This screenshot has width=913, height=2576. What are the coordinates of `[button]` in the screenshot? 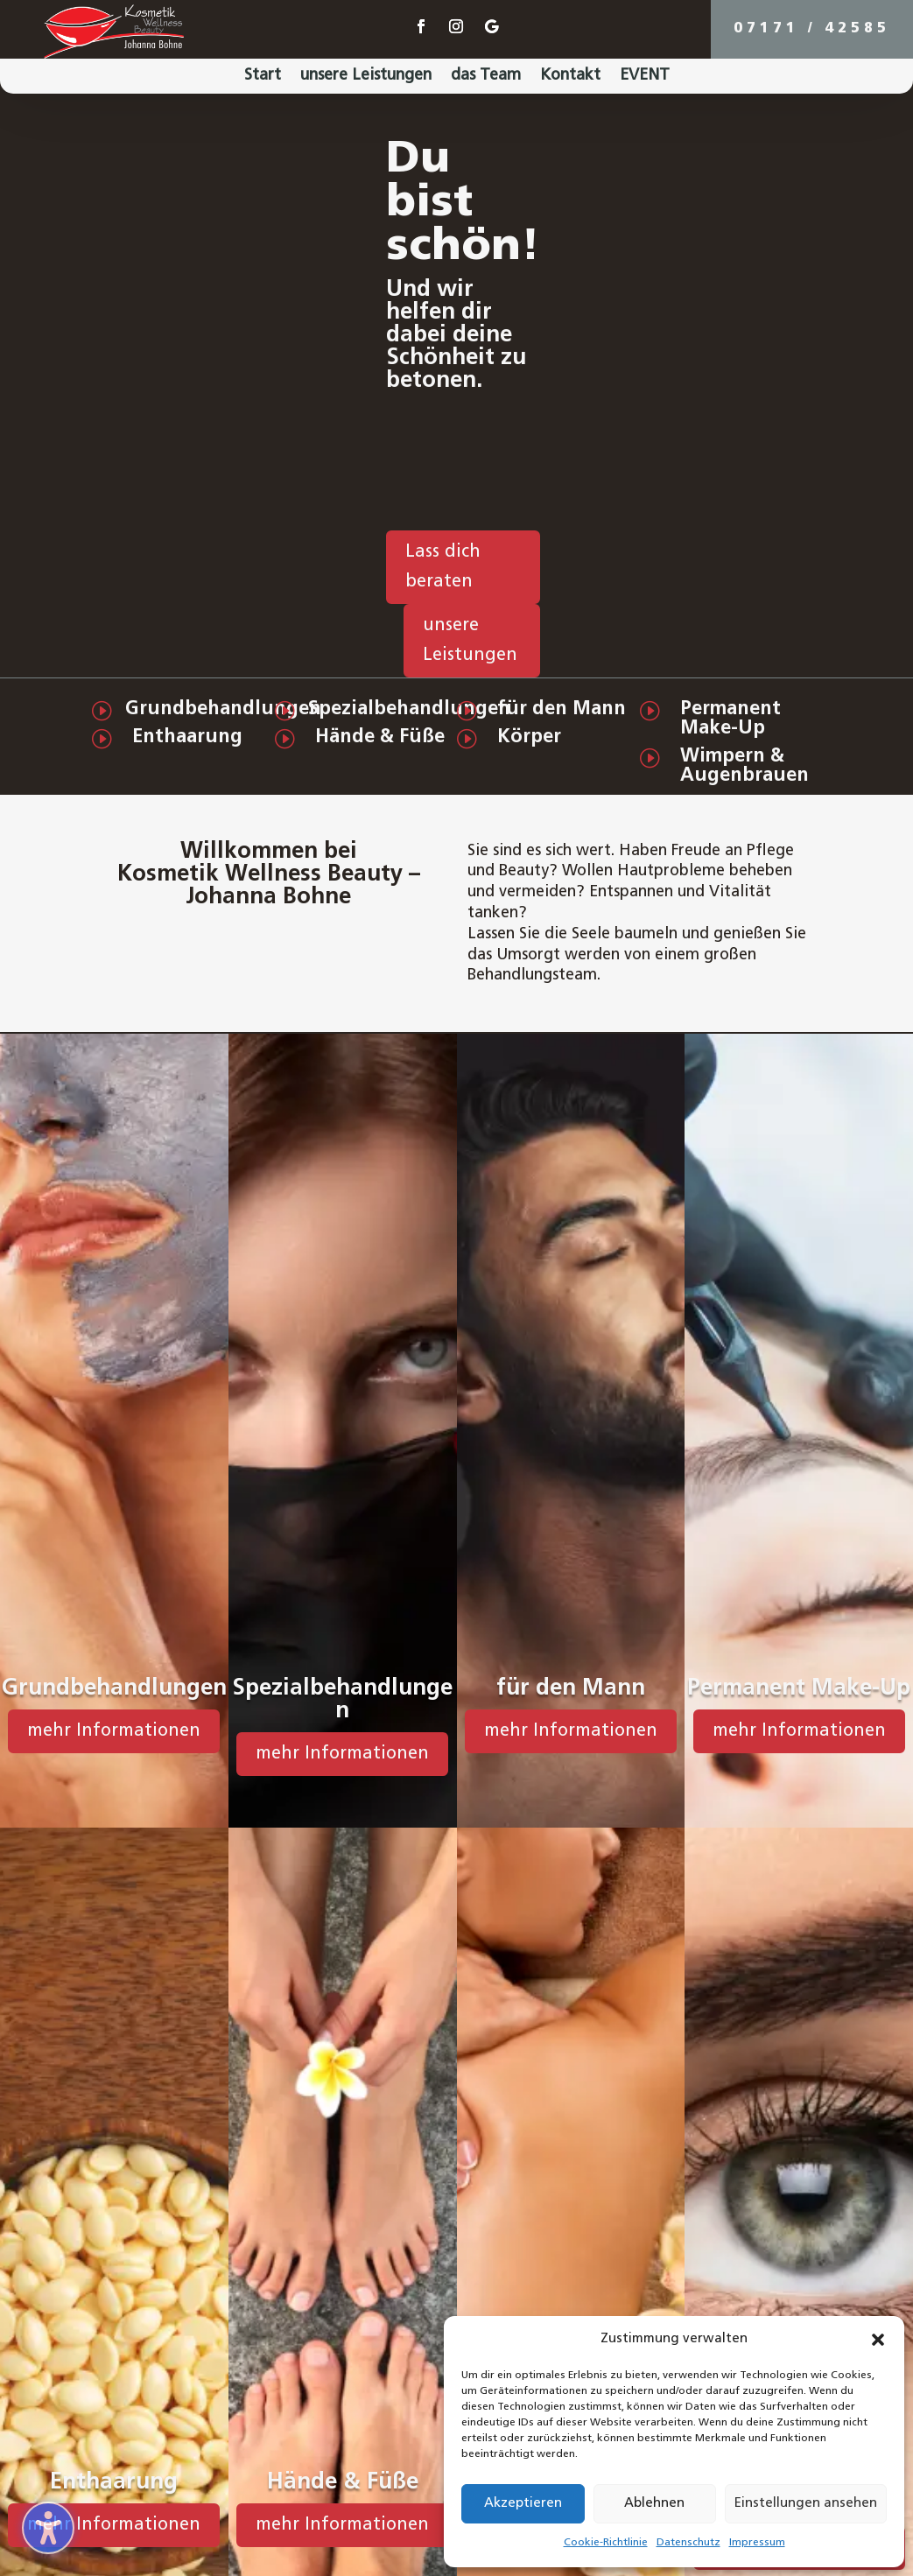 It's located at (878, 2339).